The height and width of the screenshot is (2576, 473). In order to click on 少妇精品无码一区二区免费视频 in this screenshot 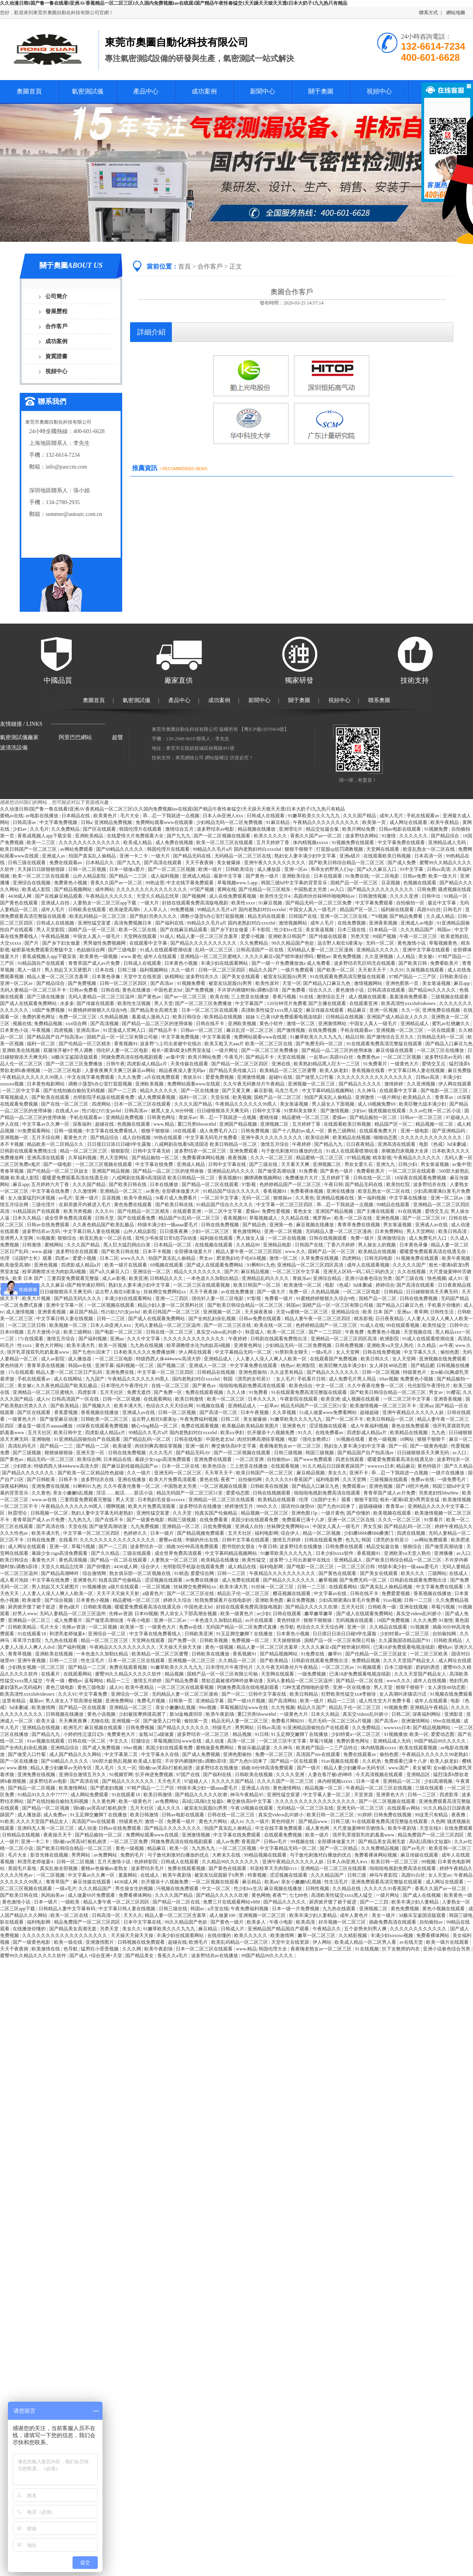, I will do `click(230, 822)`.